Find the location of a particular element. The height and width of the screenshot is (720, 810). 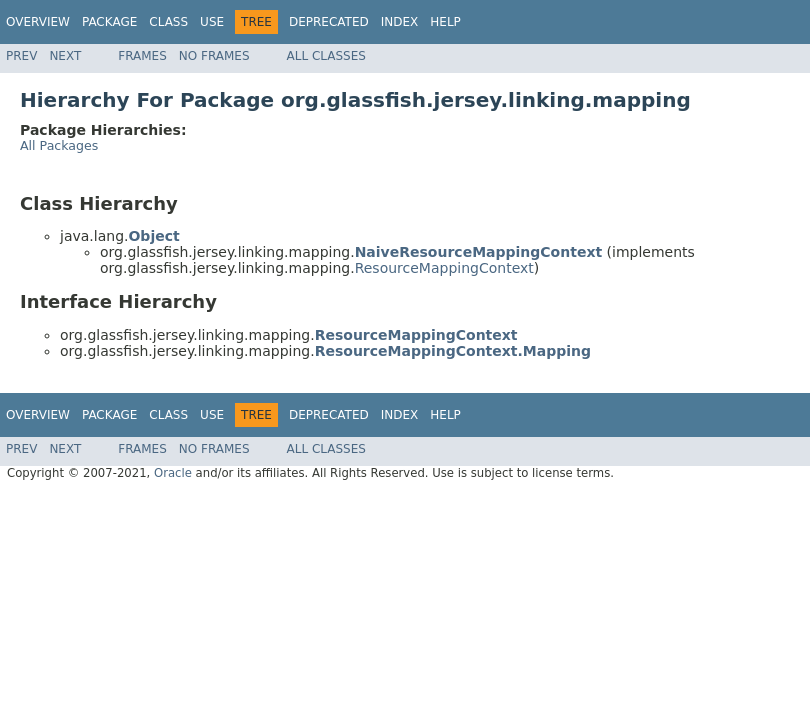

Overview is located at coordinates (38, 22).